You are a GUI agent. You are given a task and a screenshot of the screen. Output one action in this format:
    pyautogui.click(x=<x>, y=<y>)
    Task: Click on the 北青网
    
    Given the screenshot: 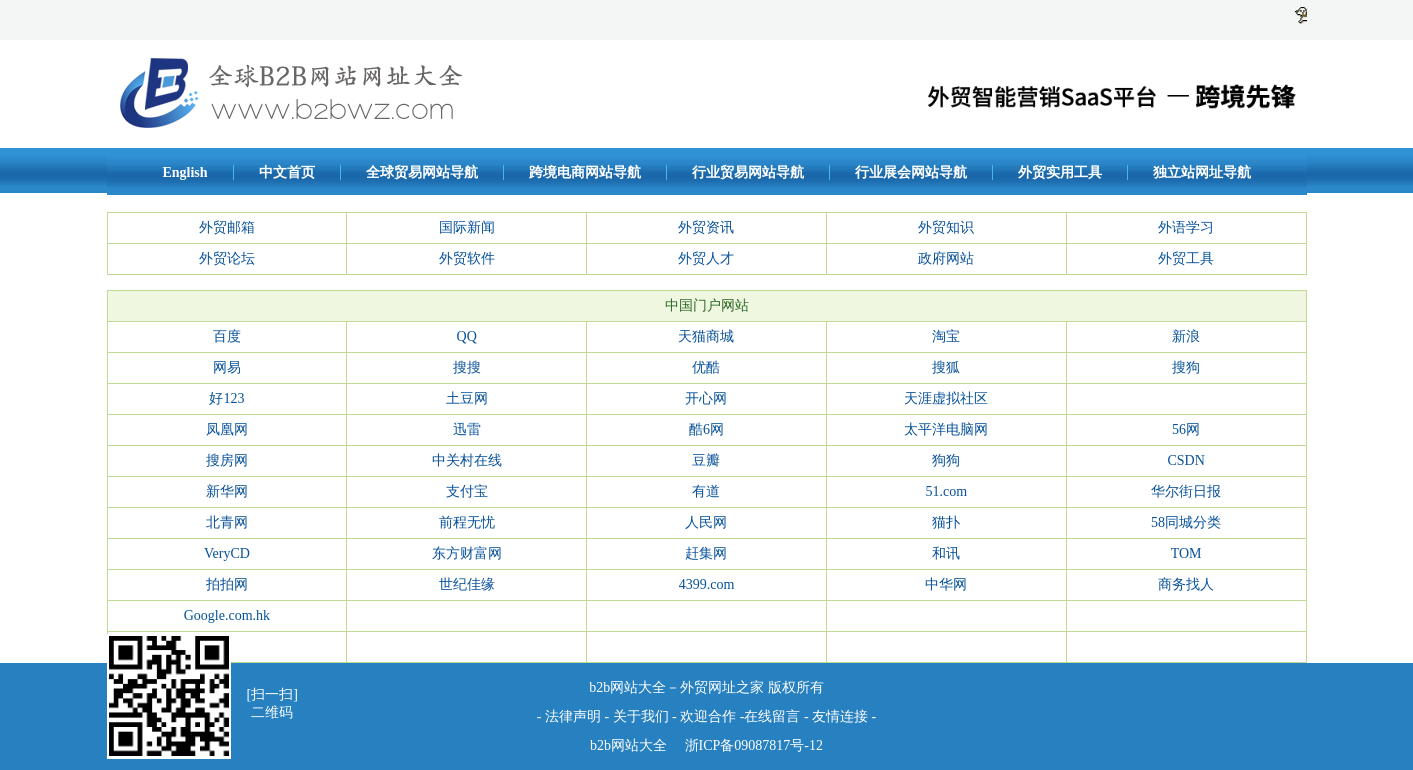 What is the action you would take?
    pyautogui.click(x=227, y=522)
    